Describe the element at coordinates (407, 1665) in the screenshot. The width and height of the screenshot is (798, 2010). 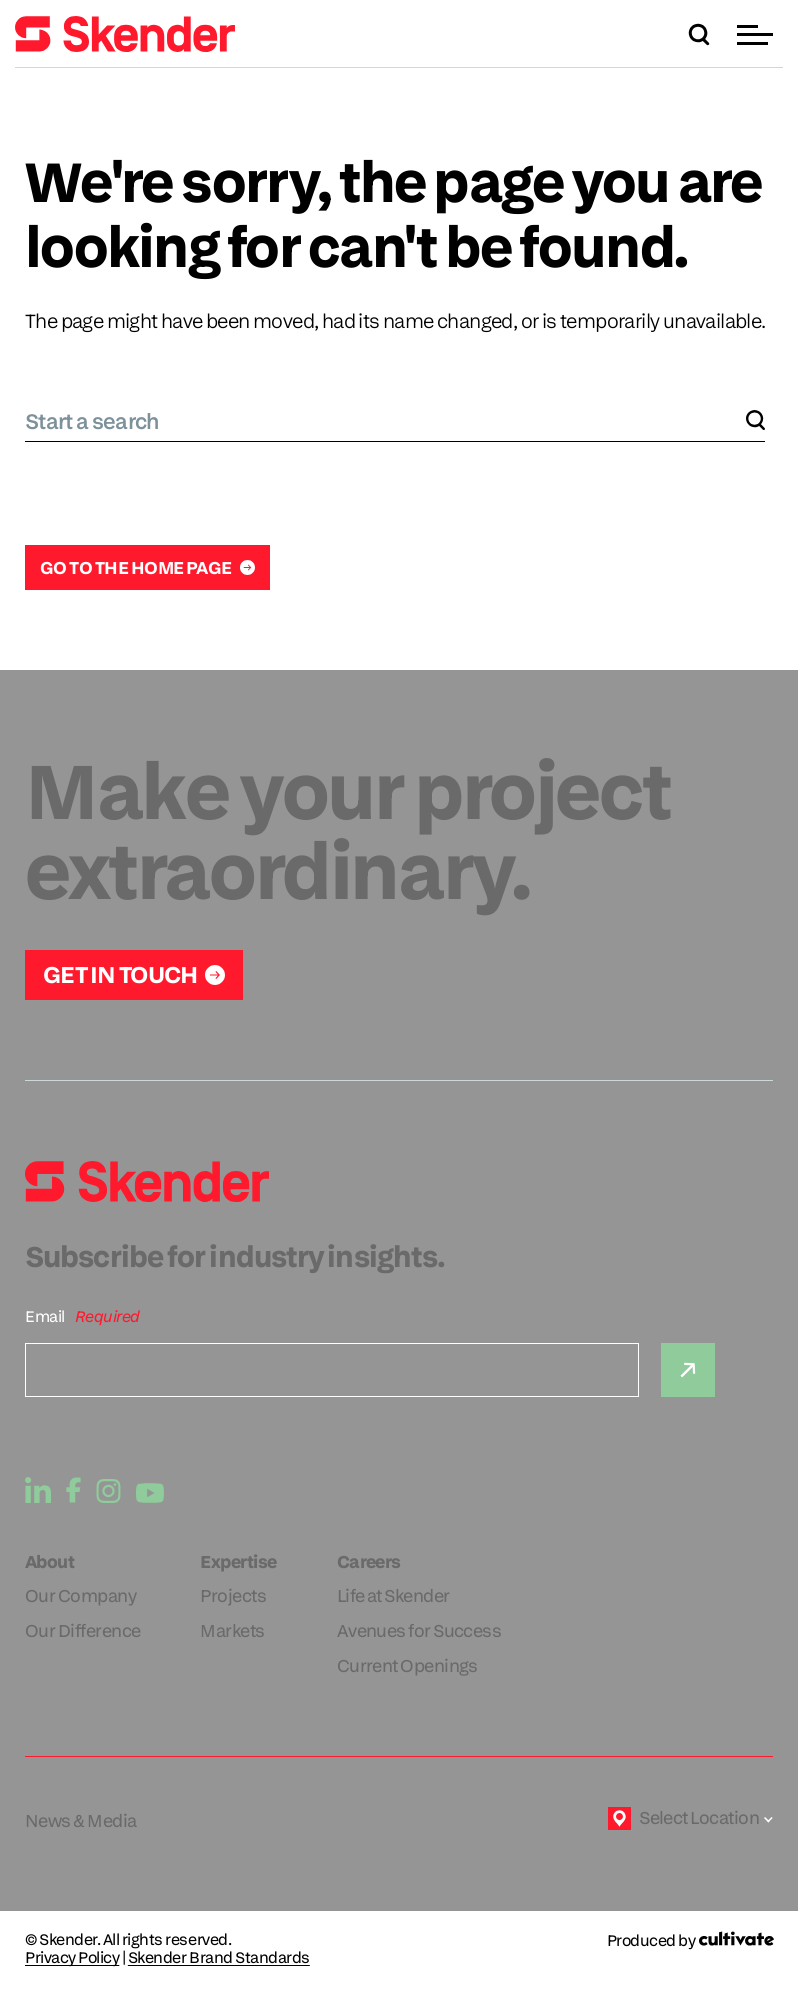
I see `Current Openings` at that location.